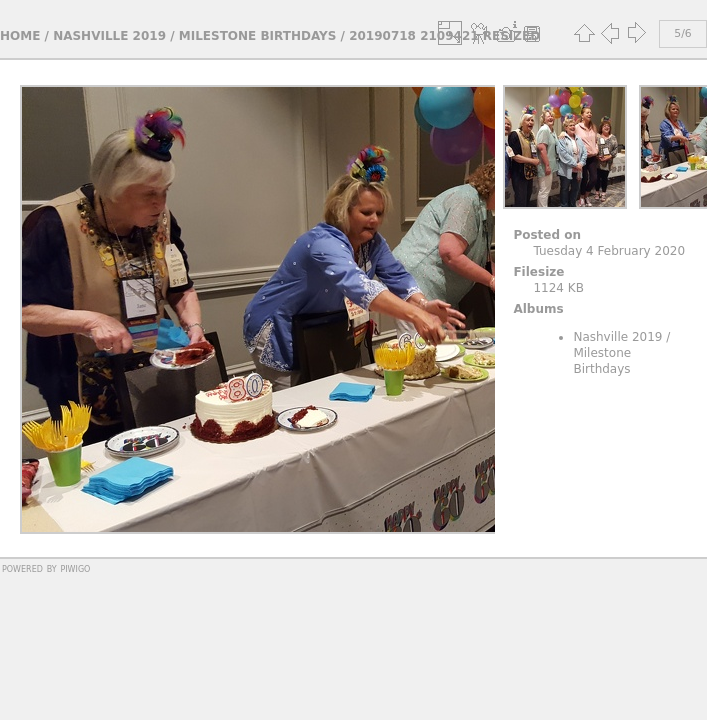 Image resolution: width=707 pixels, height=720 pixels. Describe the element at coordinates (75, 568) in the screenshot. I see `Piwigo` at that location.